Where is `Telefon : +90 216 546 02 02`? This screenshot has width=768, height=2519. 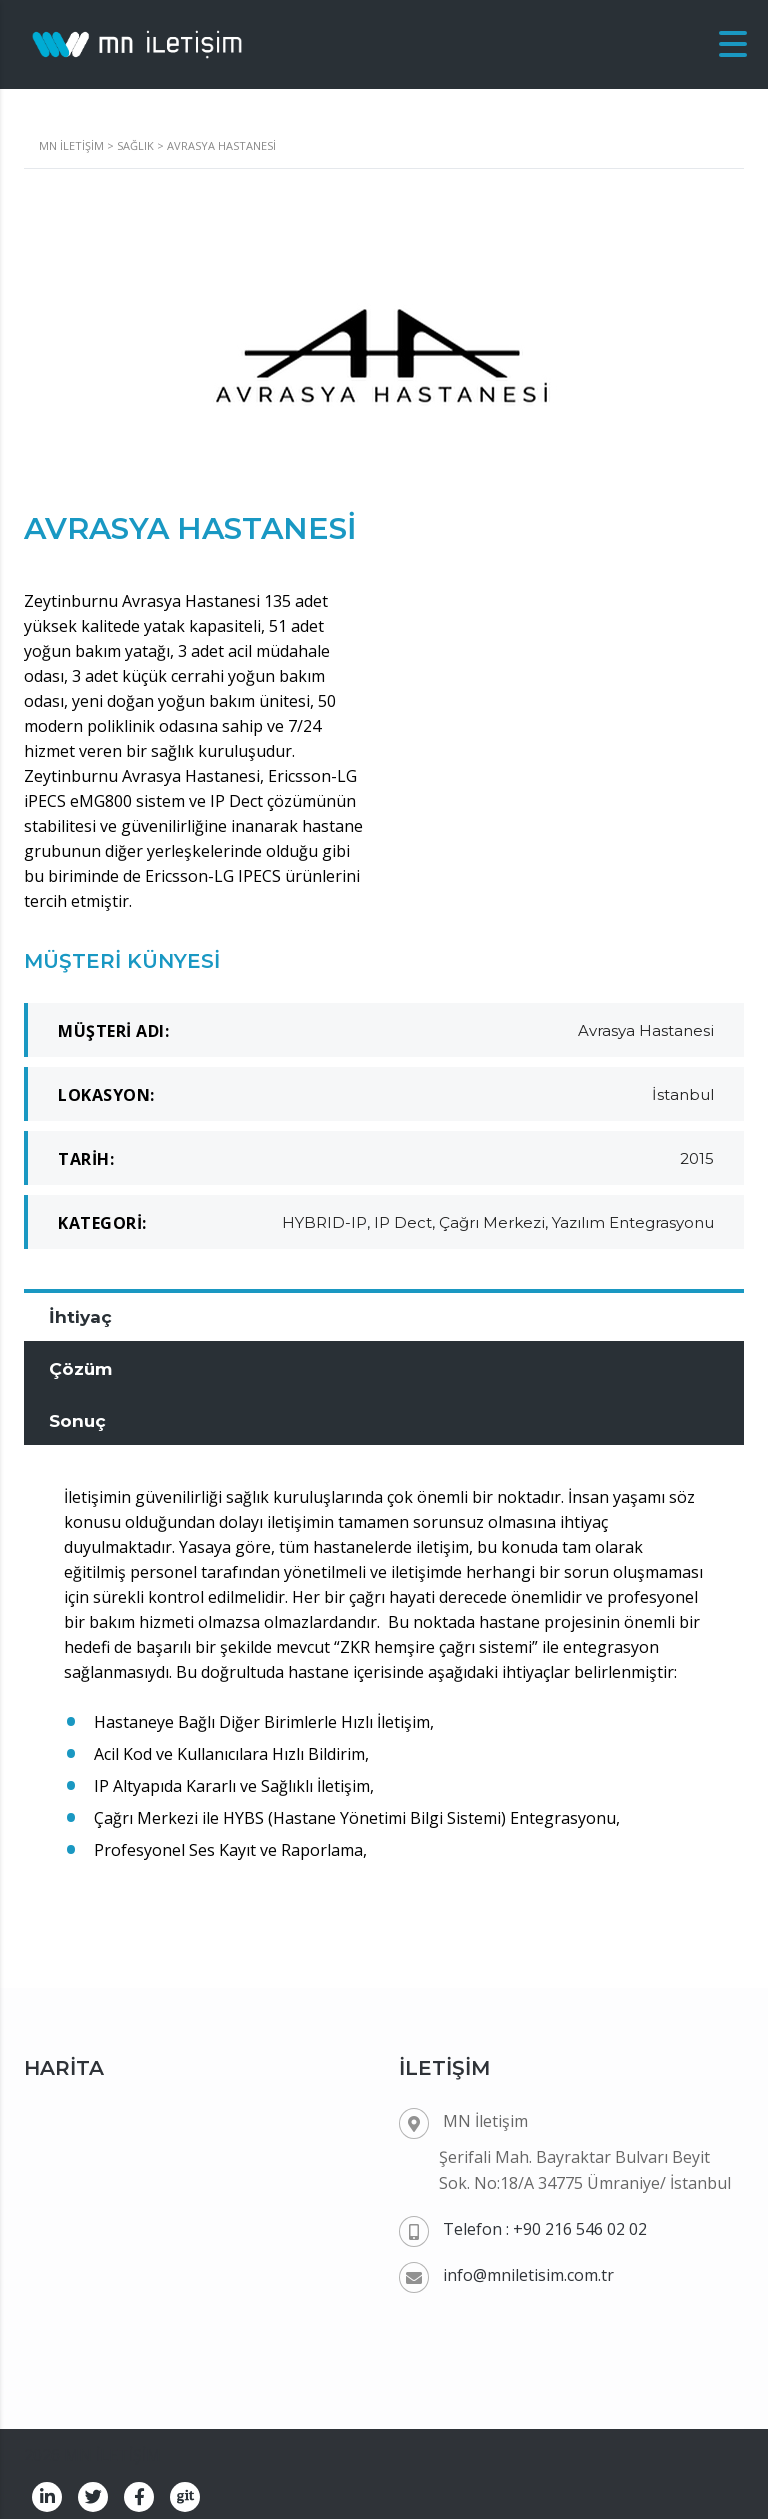
Telefon : +90 216 546 02 02 is located at coordinates (545, 2220).